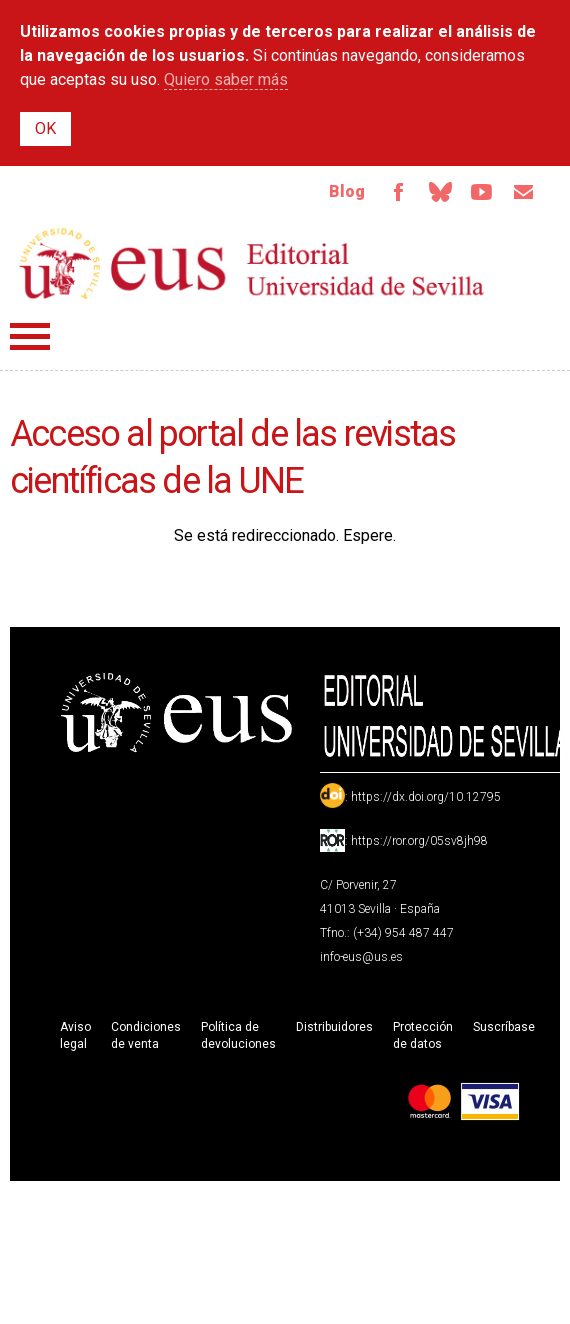  I want to click on Quiero saber más, so click(226, 79).